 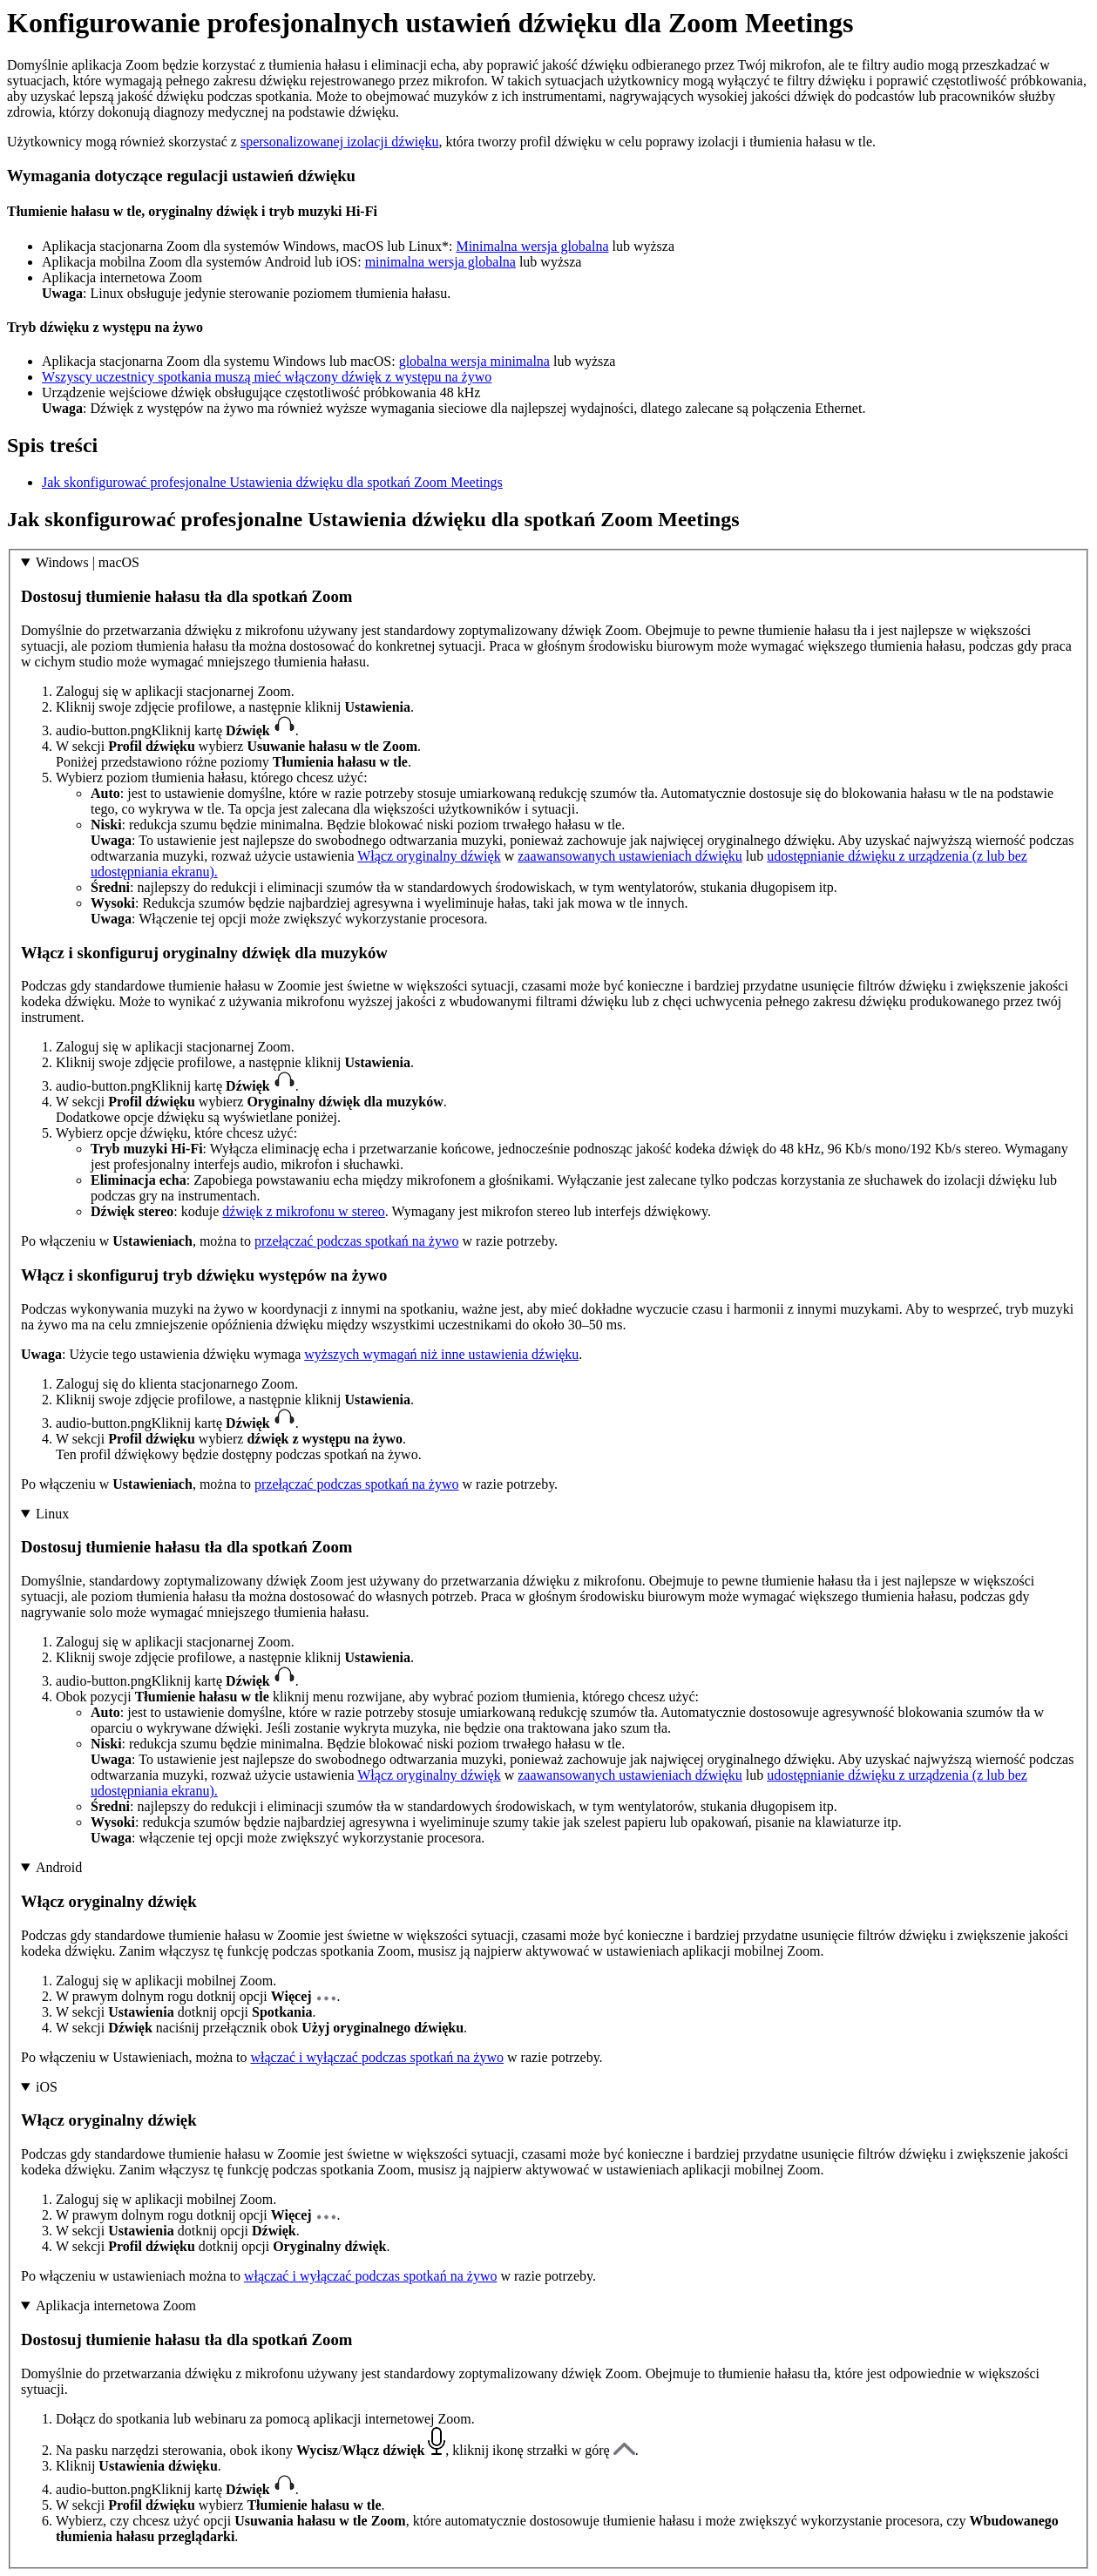 What do you see at coordinates (116, 2305) in the screenshot?
I see `Aplikacja internetowa Zoom` at bounding box center [116, 2305].